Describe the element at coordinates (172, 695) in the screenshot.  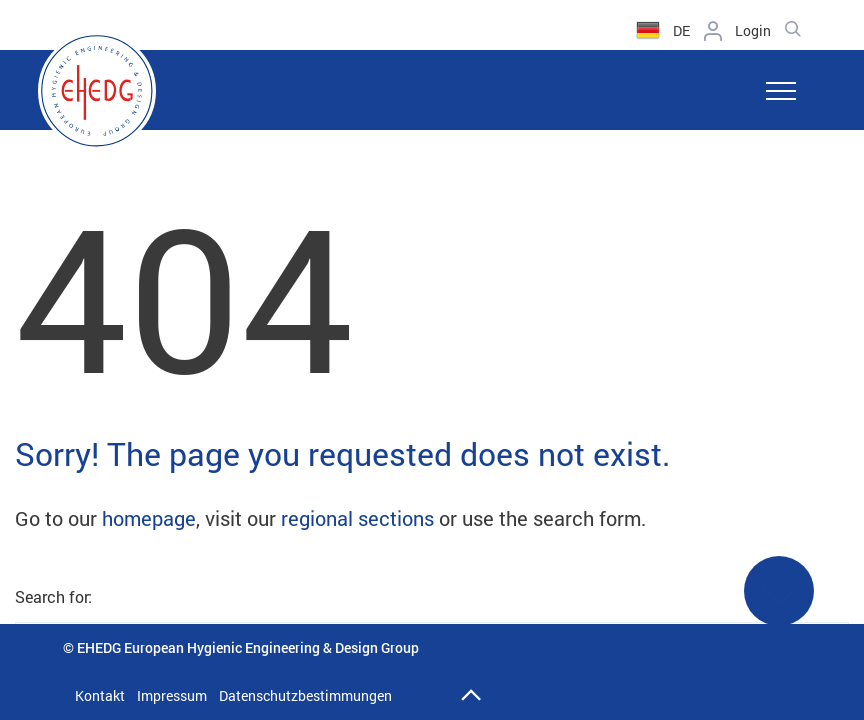
I see `Impressum` at that location.